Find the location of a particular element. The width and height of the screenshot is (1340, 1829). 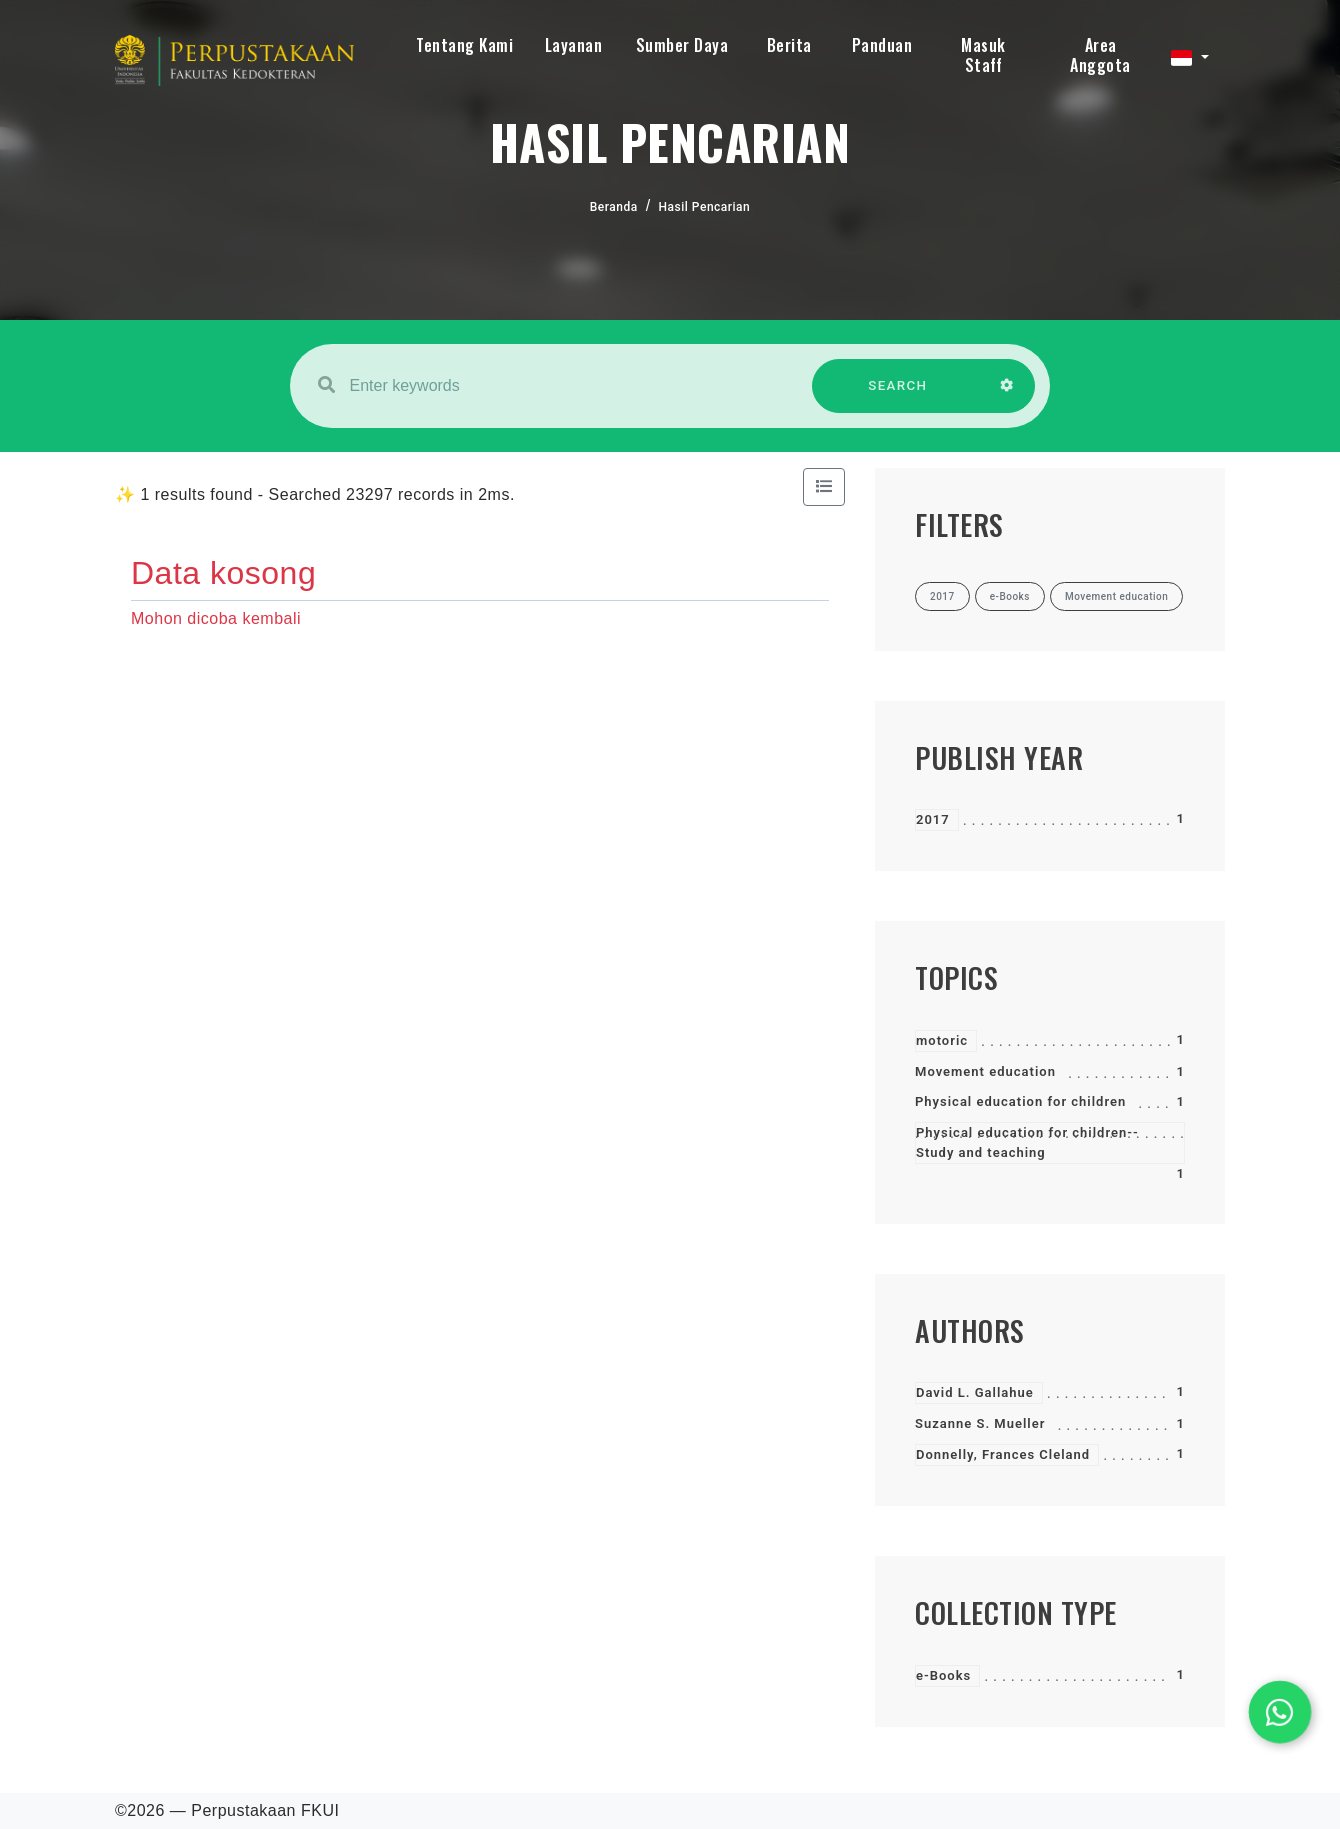

motoric is located at coordinates (942, 1040).